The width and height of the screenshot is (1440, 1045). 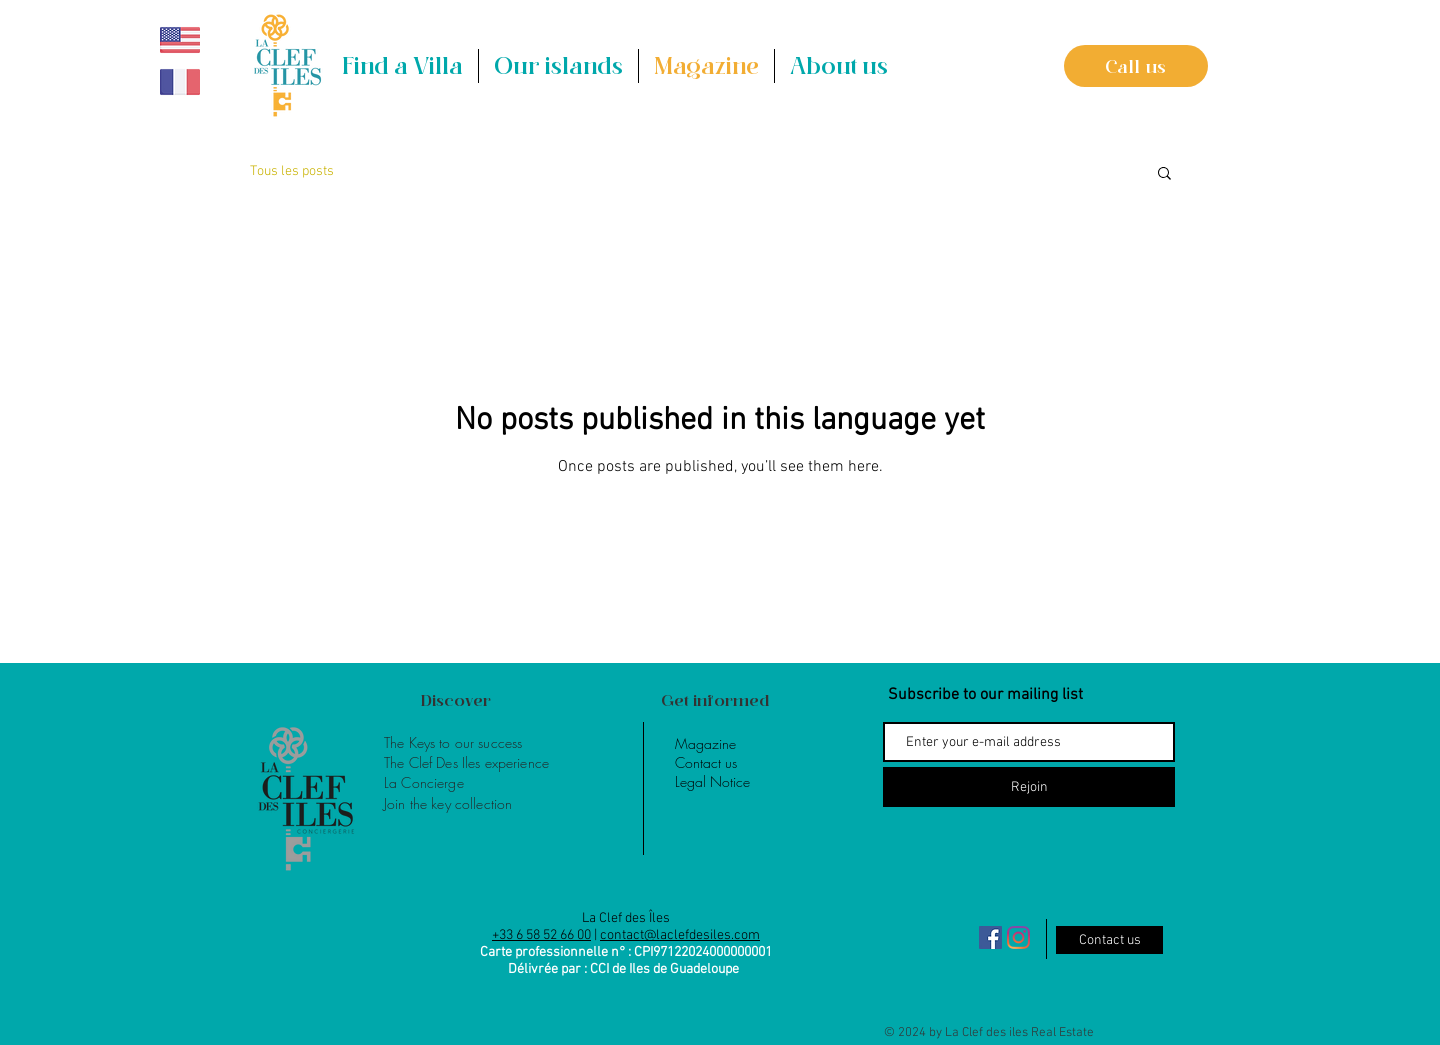 I want to click on [Contact us], so click(x=1109, y=940).